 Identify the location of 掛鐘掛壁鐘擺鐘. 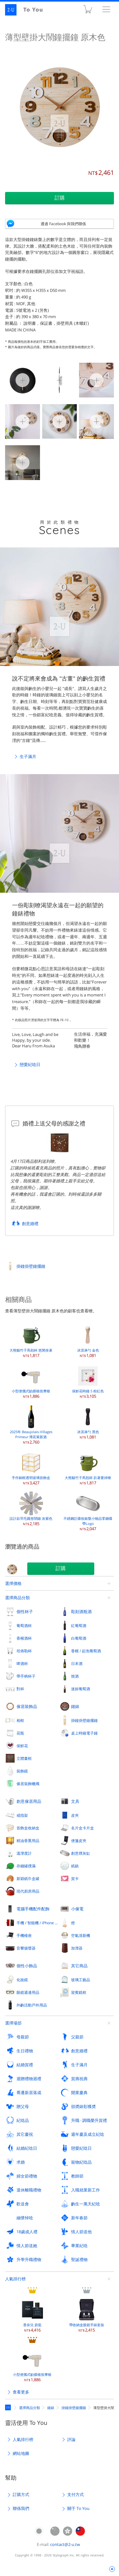
(31, 1266).